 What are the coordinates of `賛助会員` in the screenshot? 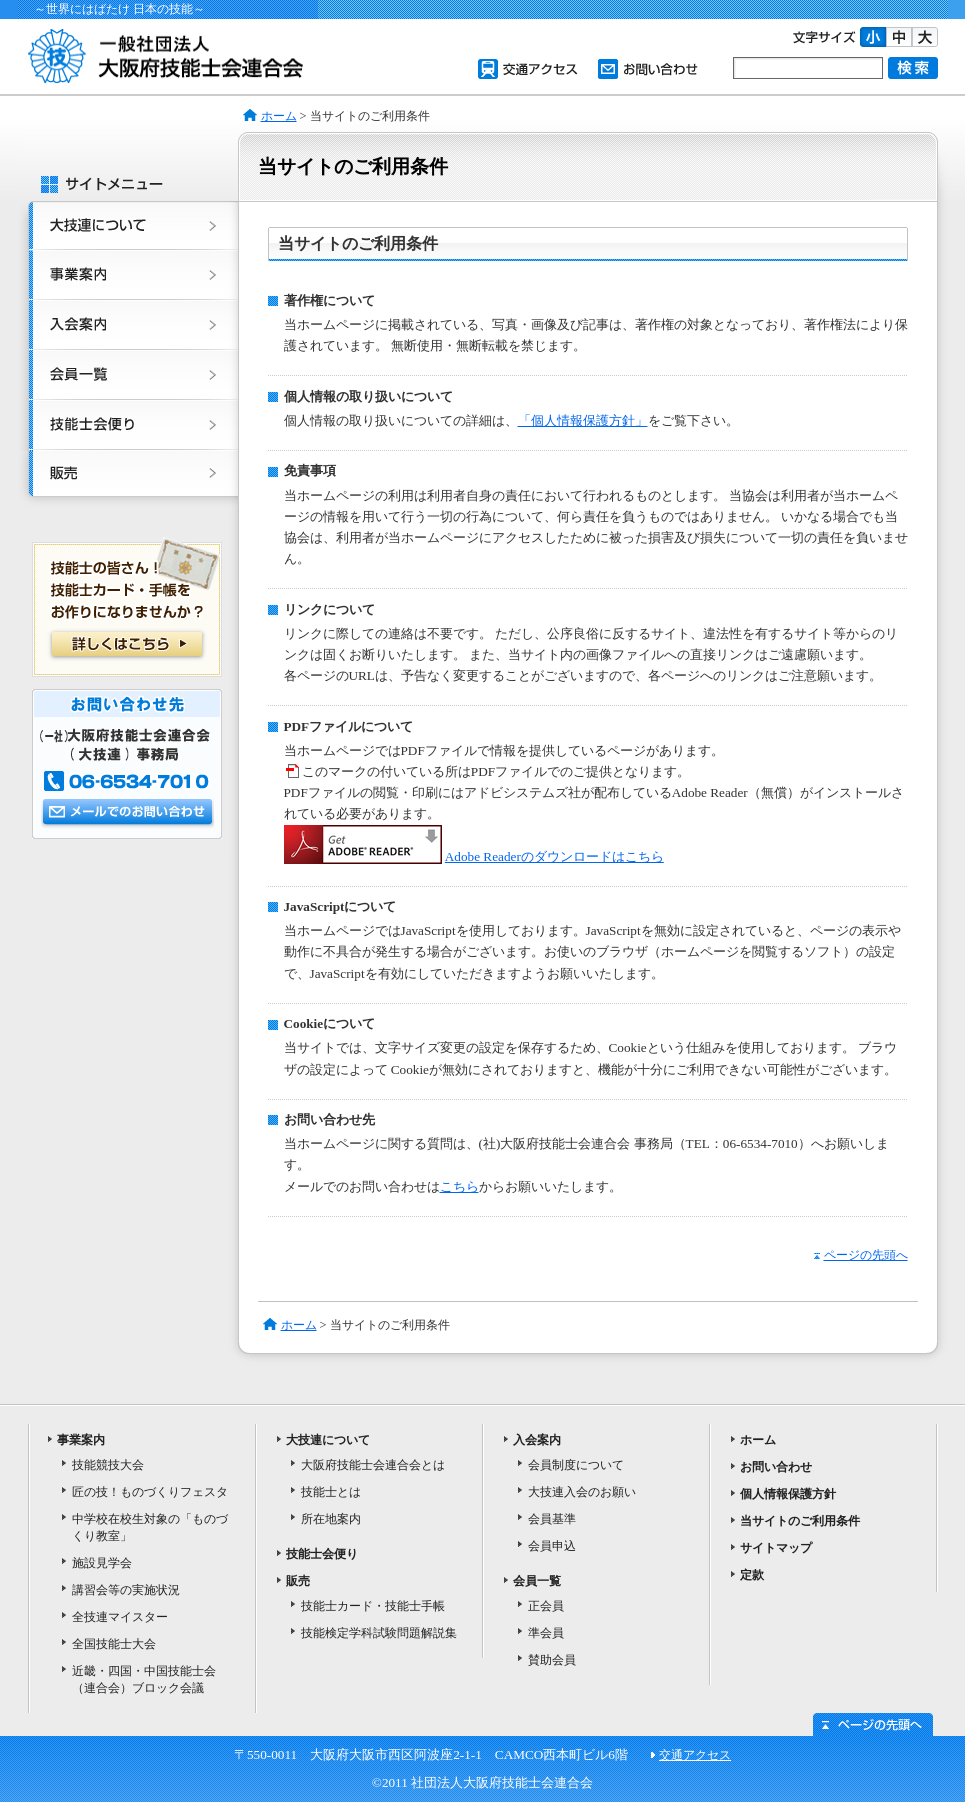 It's located at (552, 1660).